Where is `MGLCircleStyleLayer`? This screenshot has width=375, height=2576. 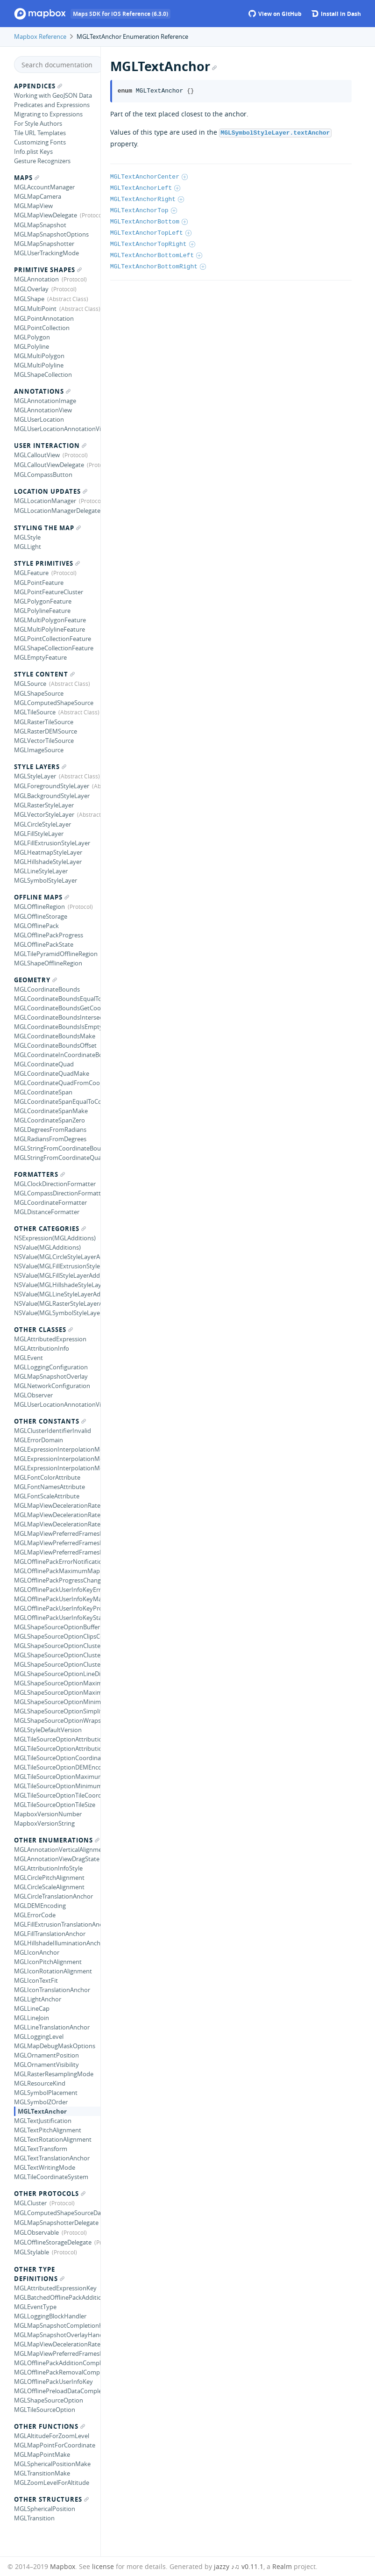 MGLCircleStyleLayer is located at coordinates (42, 824).